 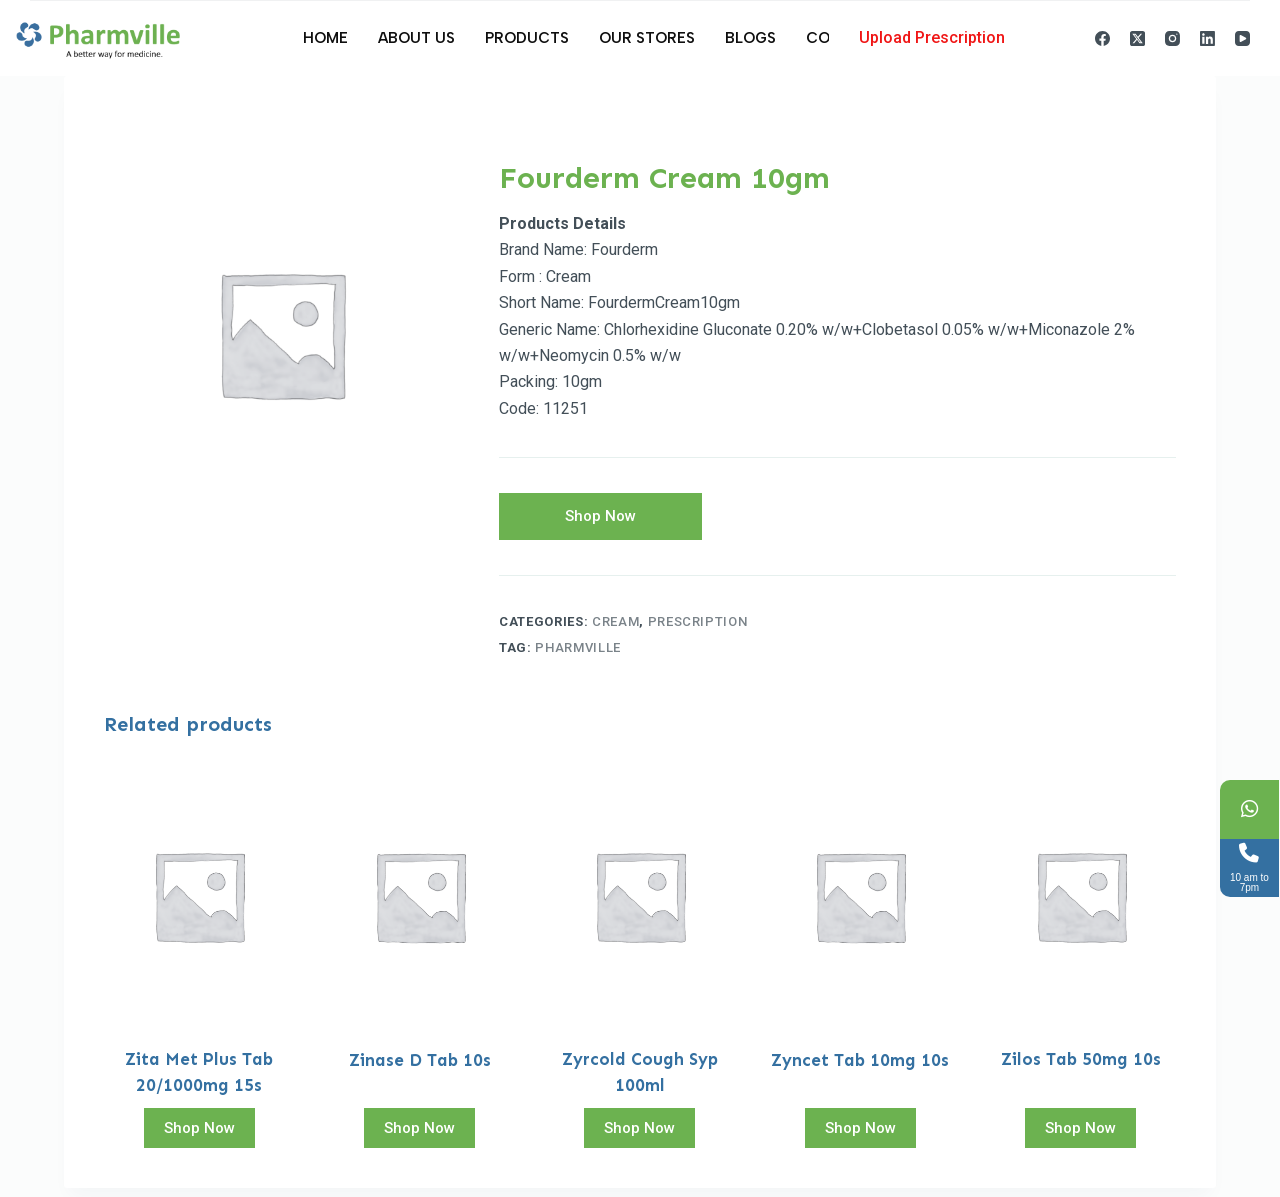 I want to click on Zinase D Tab 10s, so click(x=420, y=1068).